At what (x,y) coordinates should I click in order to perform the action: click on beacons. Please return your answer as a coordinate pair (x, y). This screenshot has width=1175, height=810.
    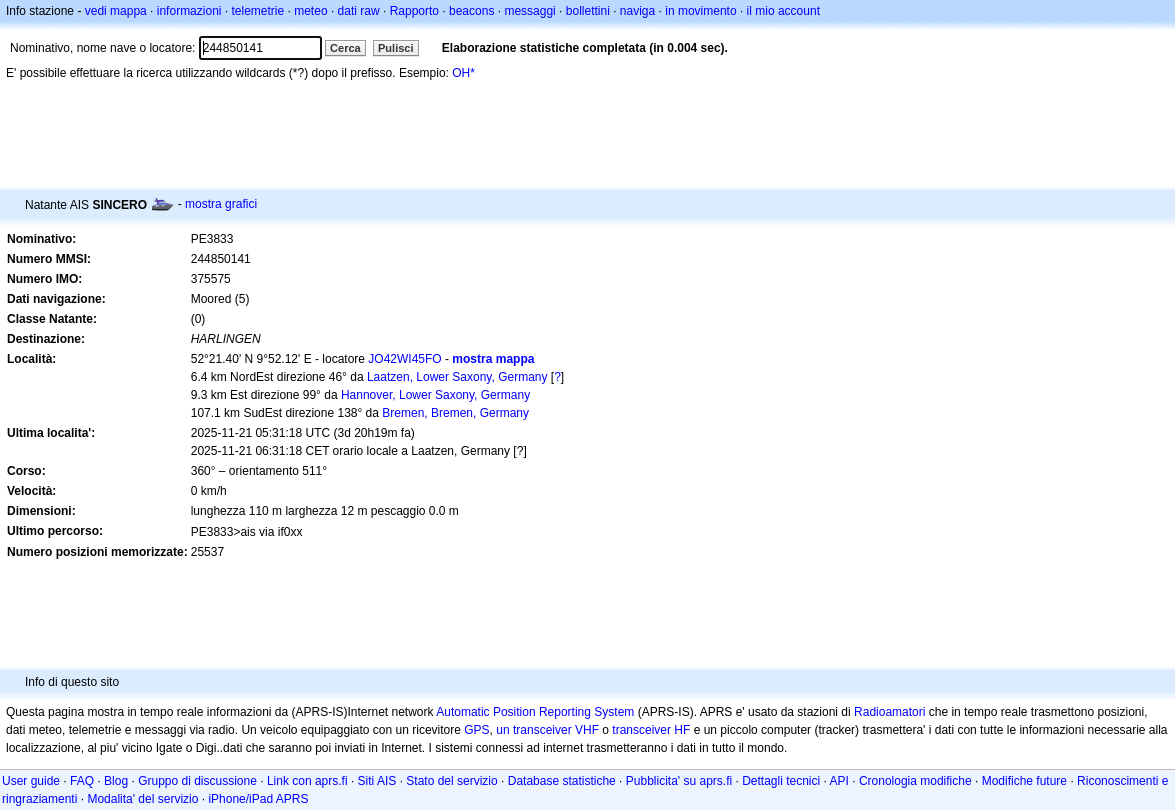
    Looking at the image, I should click on (471, 11).